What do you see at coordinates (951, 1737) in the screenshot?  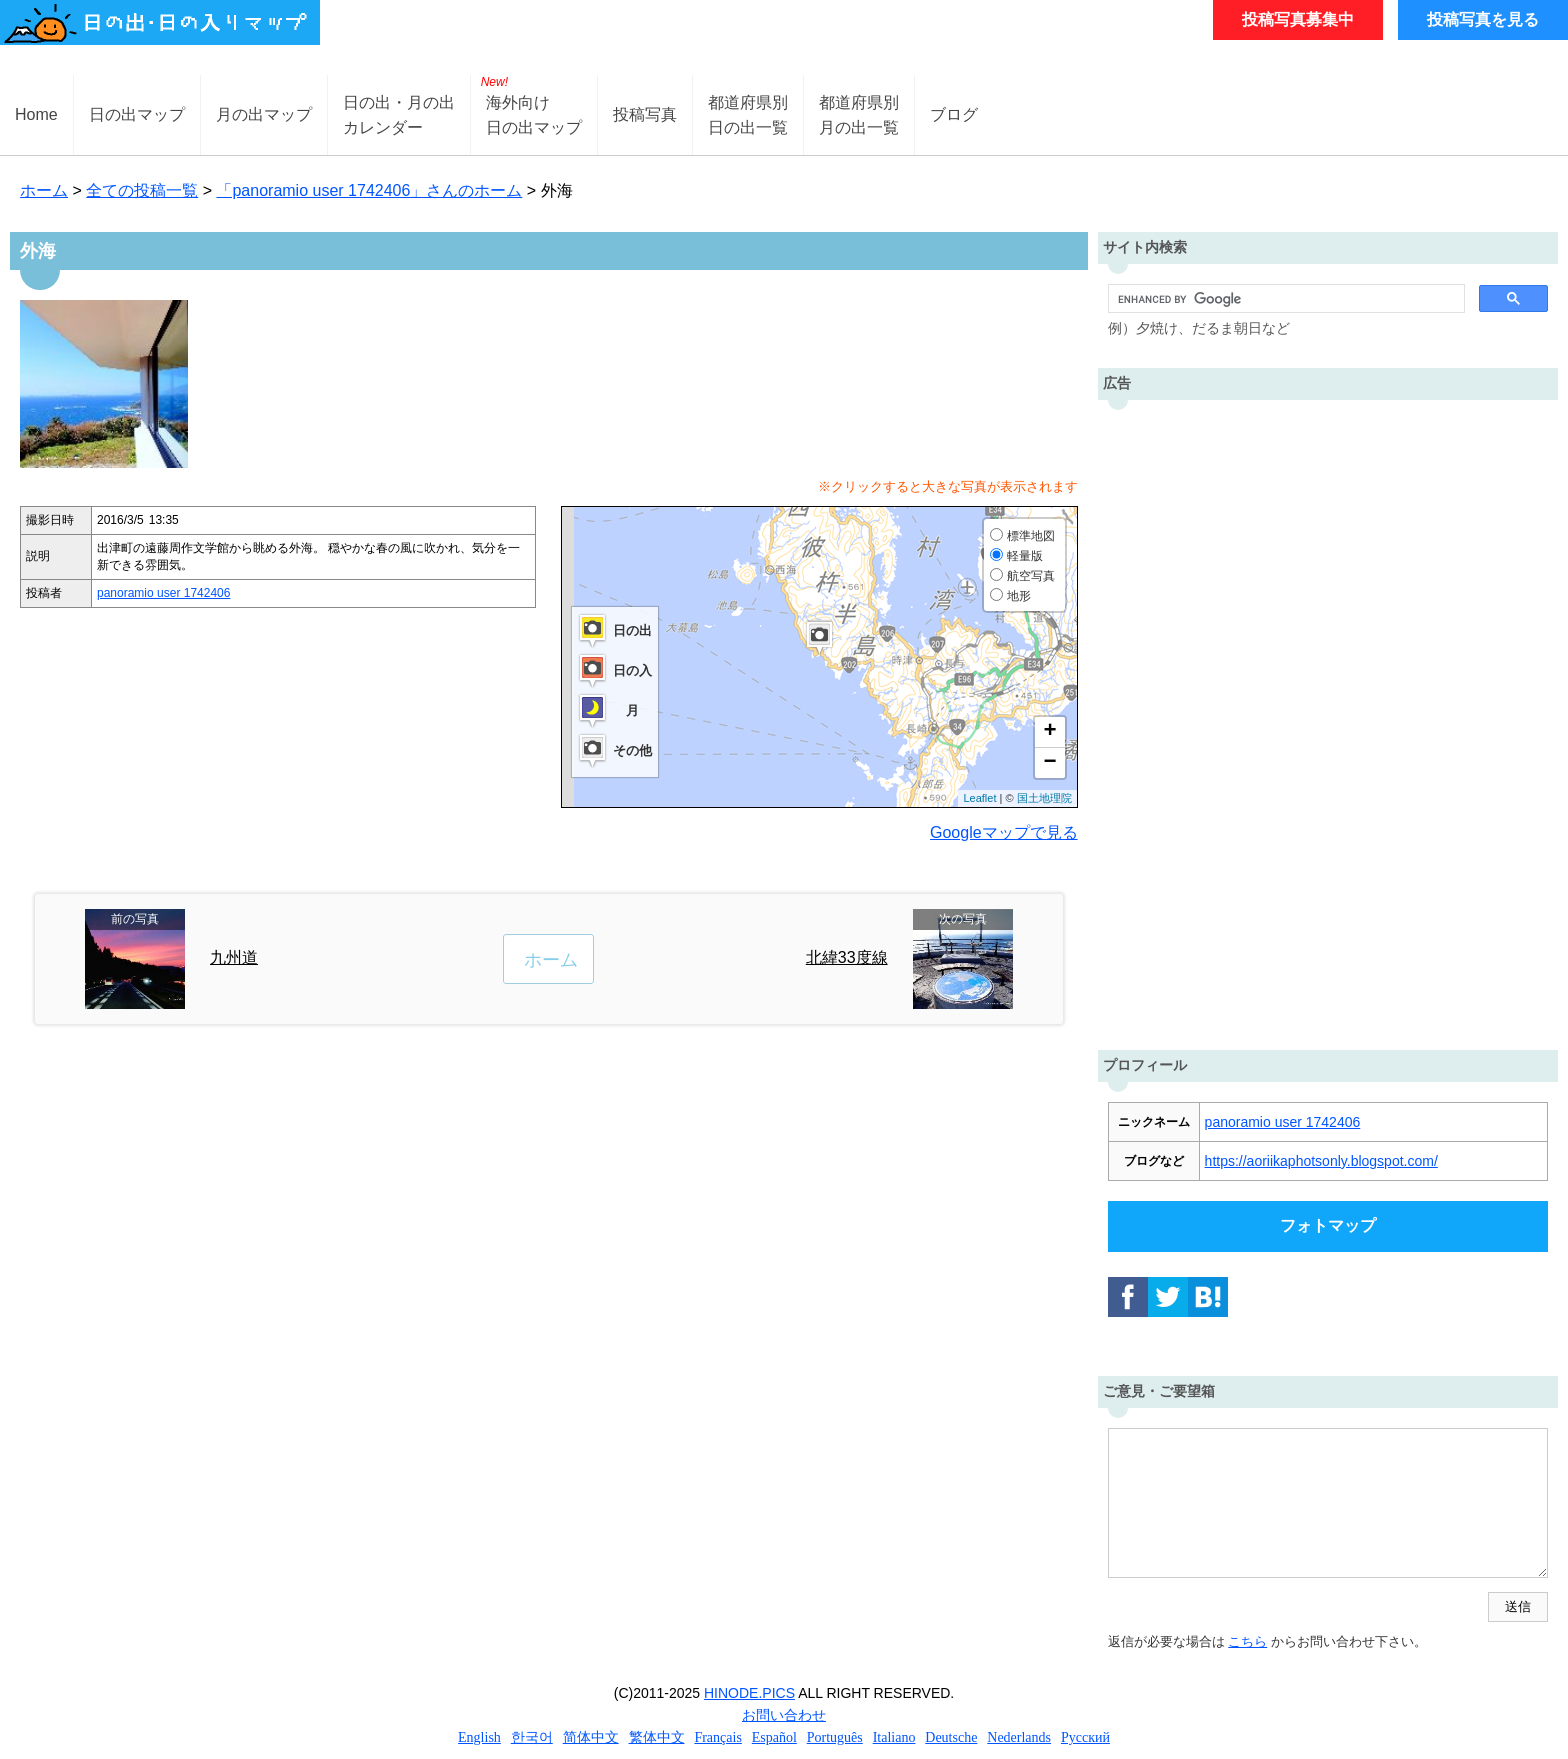 I see `Deutsche` at bounding box center [951, 1737].